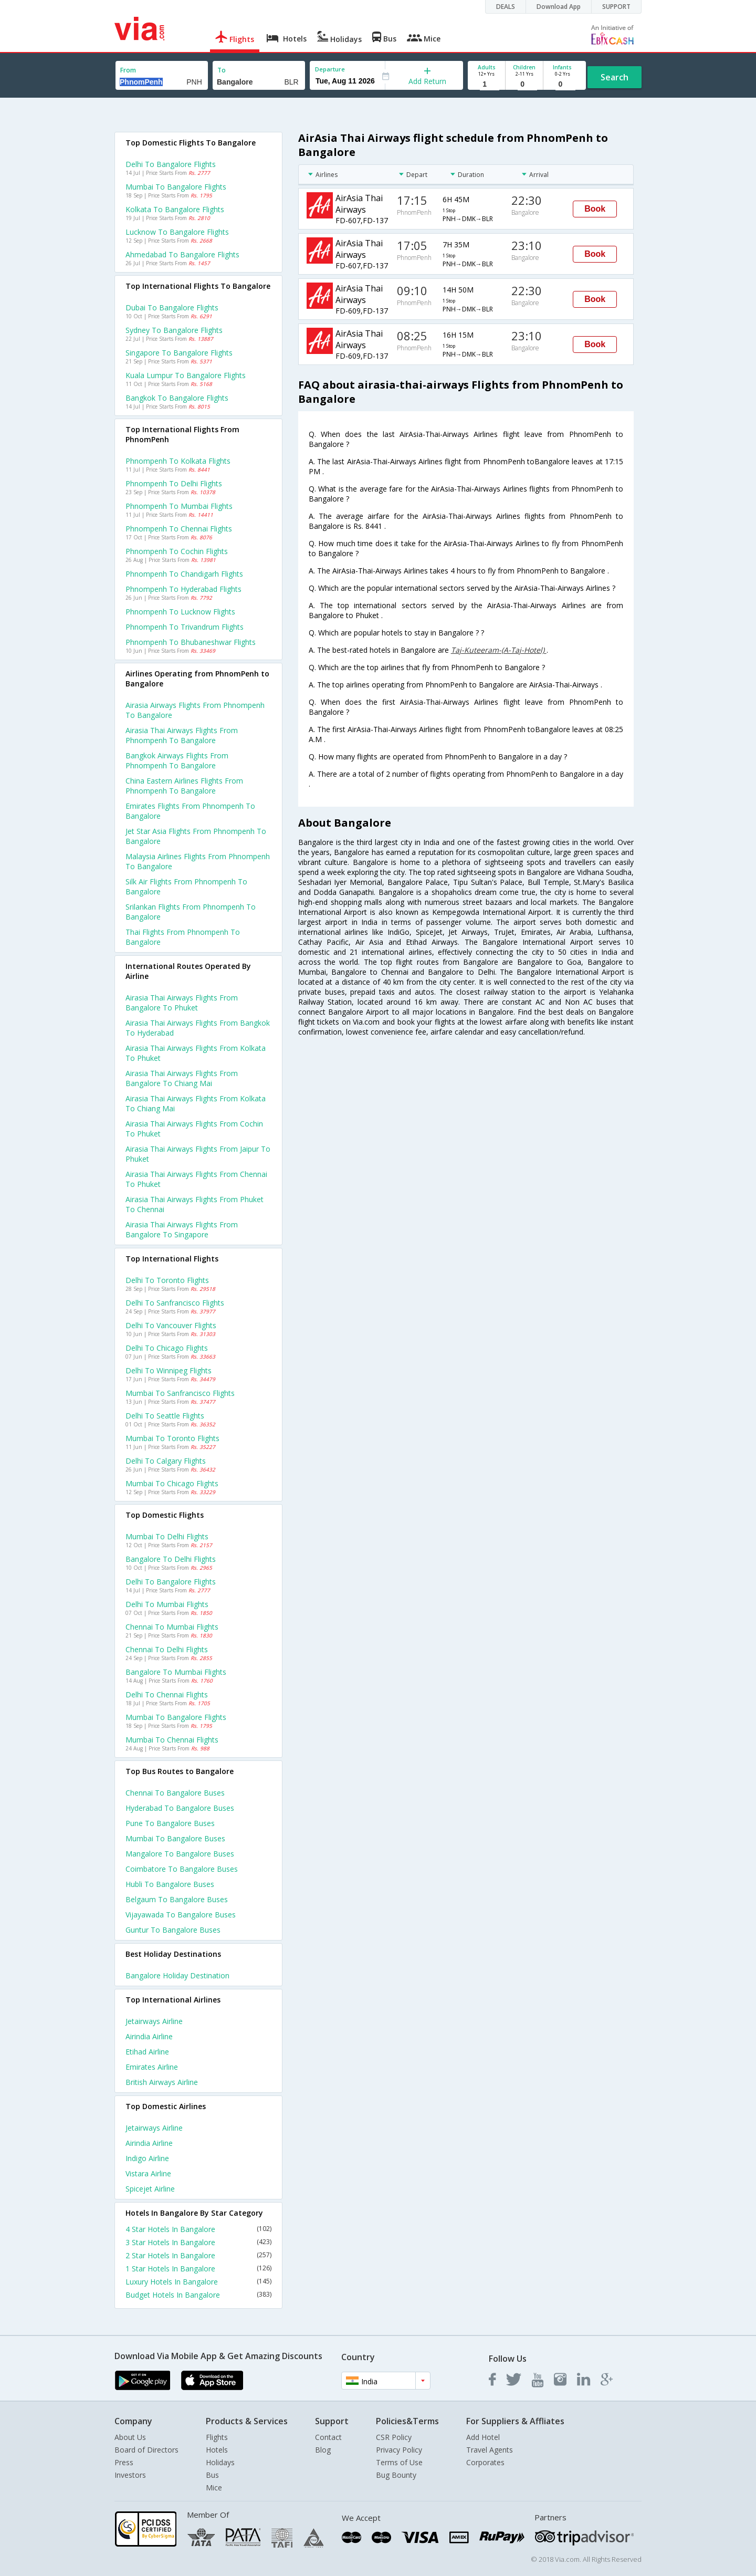  What do you see at coordinates (214, 2487) in the screenshot?
I see `Mice` at bounding box center [214, 2487].